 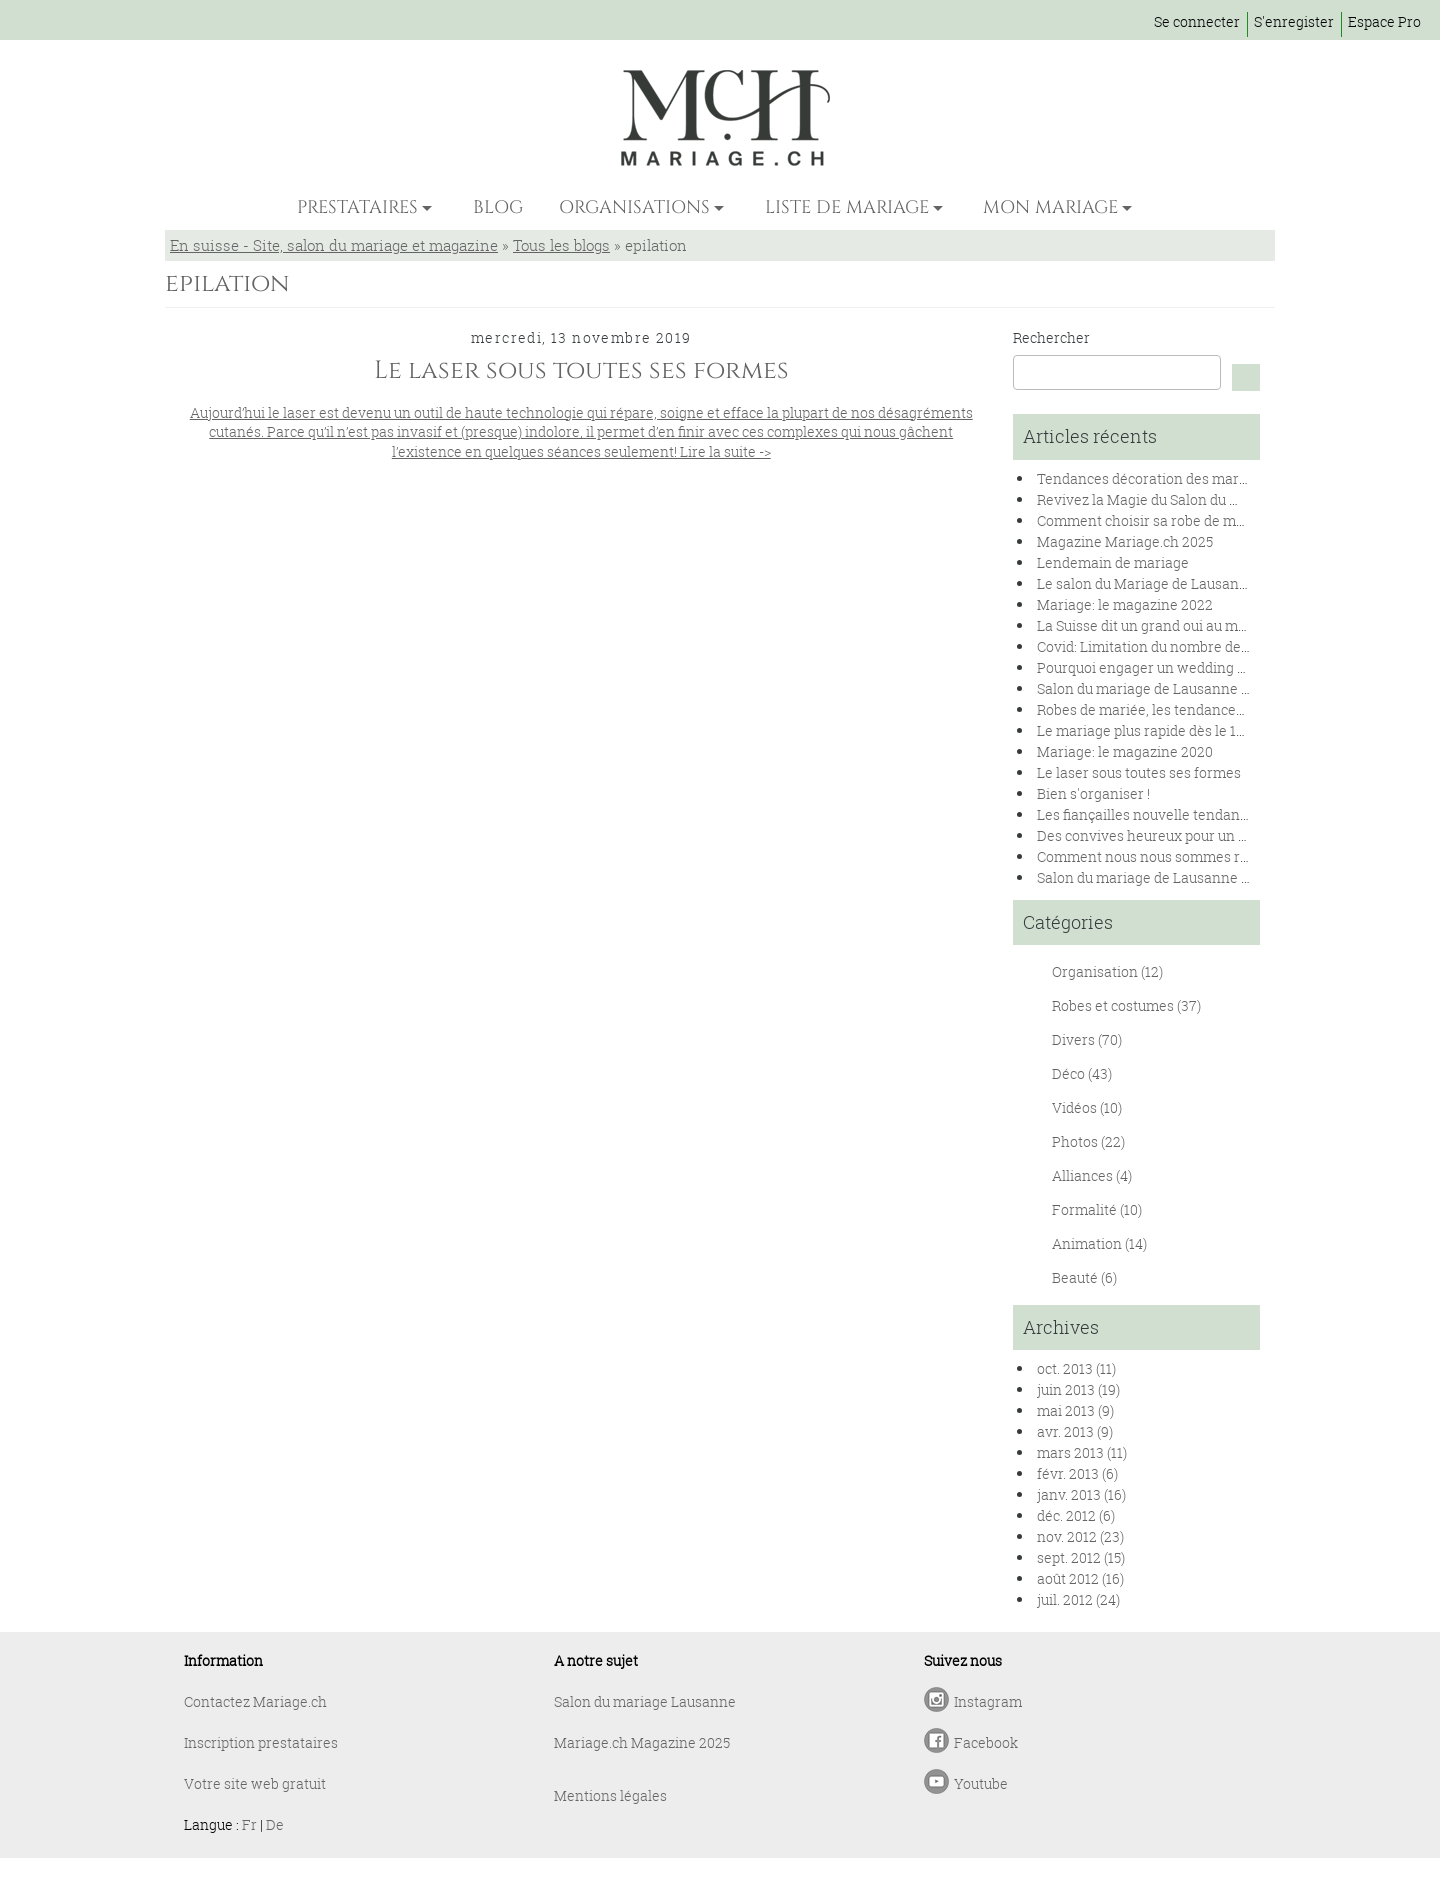 I want to click on Les fiançailles nouvelle tendance, so click(x=1146, y=814).